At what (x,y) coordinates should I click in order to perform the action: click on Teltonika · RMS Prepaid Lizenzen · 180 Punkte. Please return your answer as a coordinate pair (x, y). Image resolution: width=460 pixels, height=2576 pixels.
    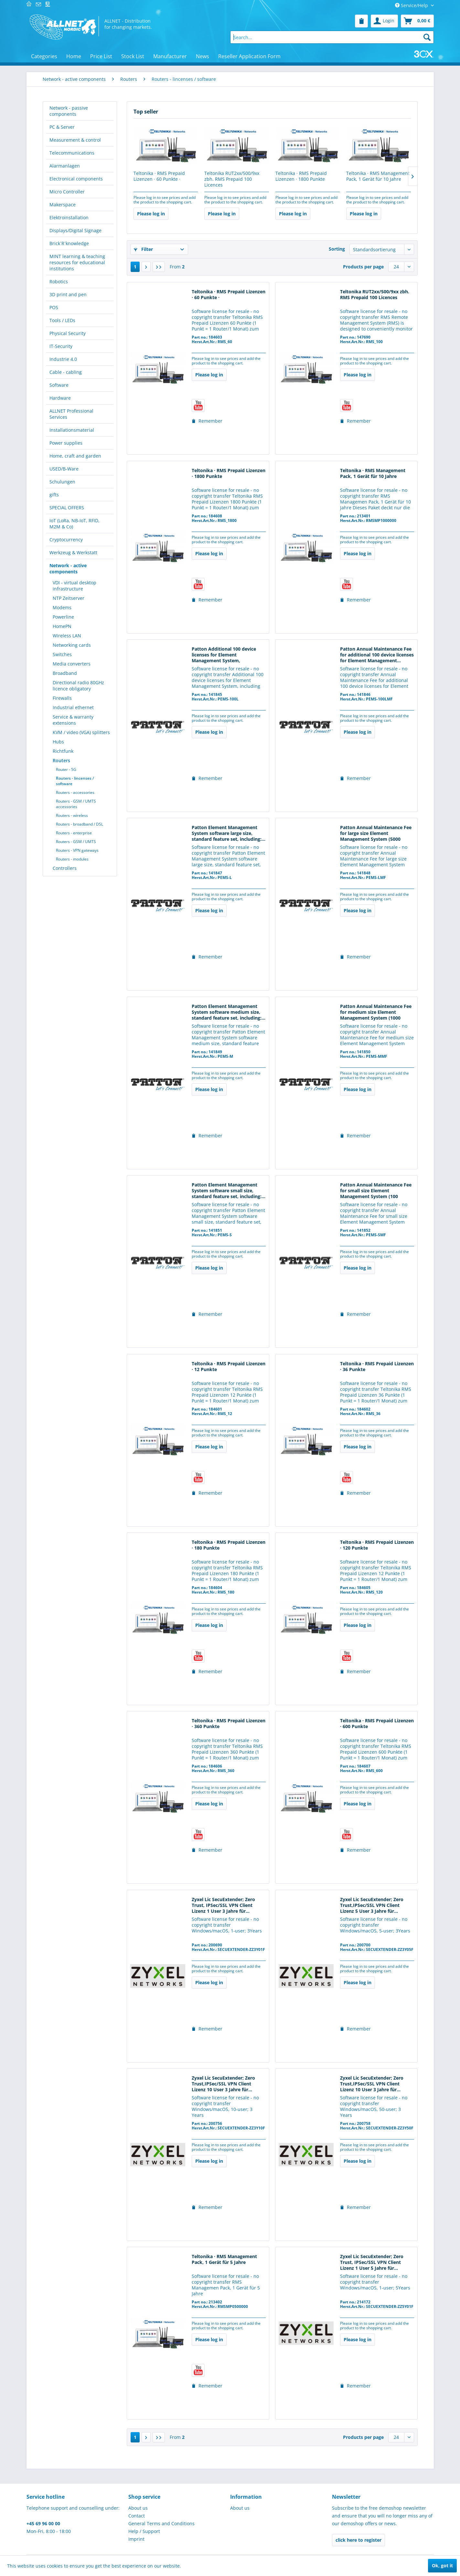
    Looking at the image, I should click on (228, 1545).